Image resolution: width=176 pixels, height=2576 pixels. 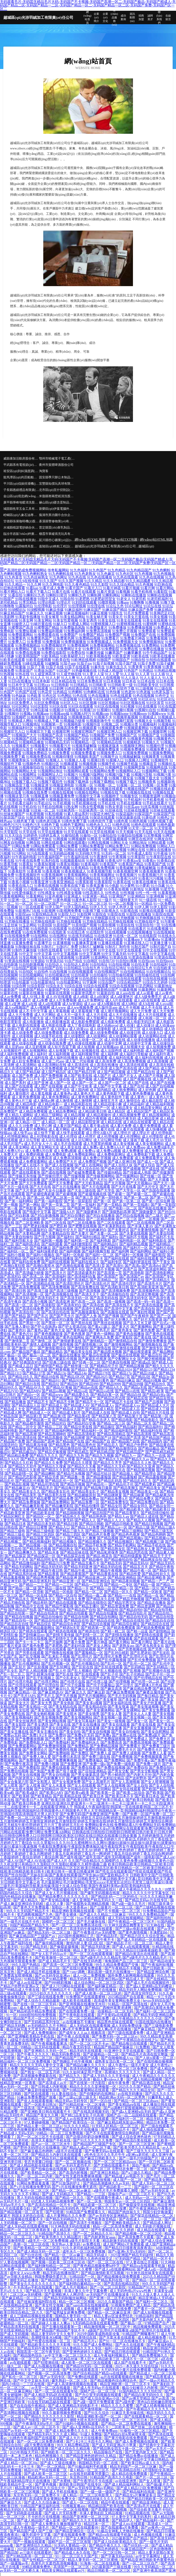 I want to click on 91视频诱惑, so click(x=21, y=789).